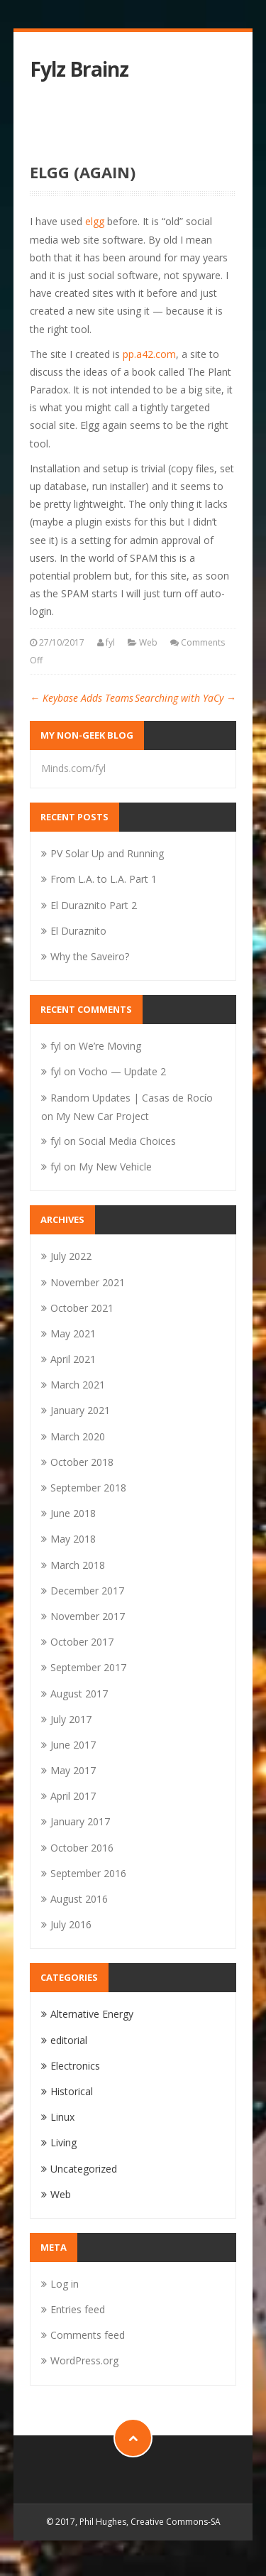 This screenshot has height=2576, width=266. What do you see at coordinates (73, 1513) in the screenshot?
I see `June 2018` at bounding box center [73, 1513].